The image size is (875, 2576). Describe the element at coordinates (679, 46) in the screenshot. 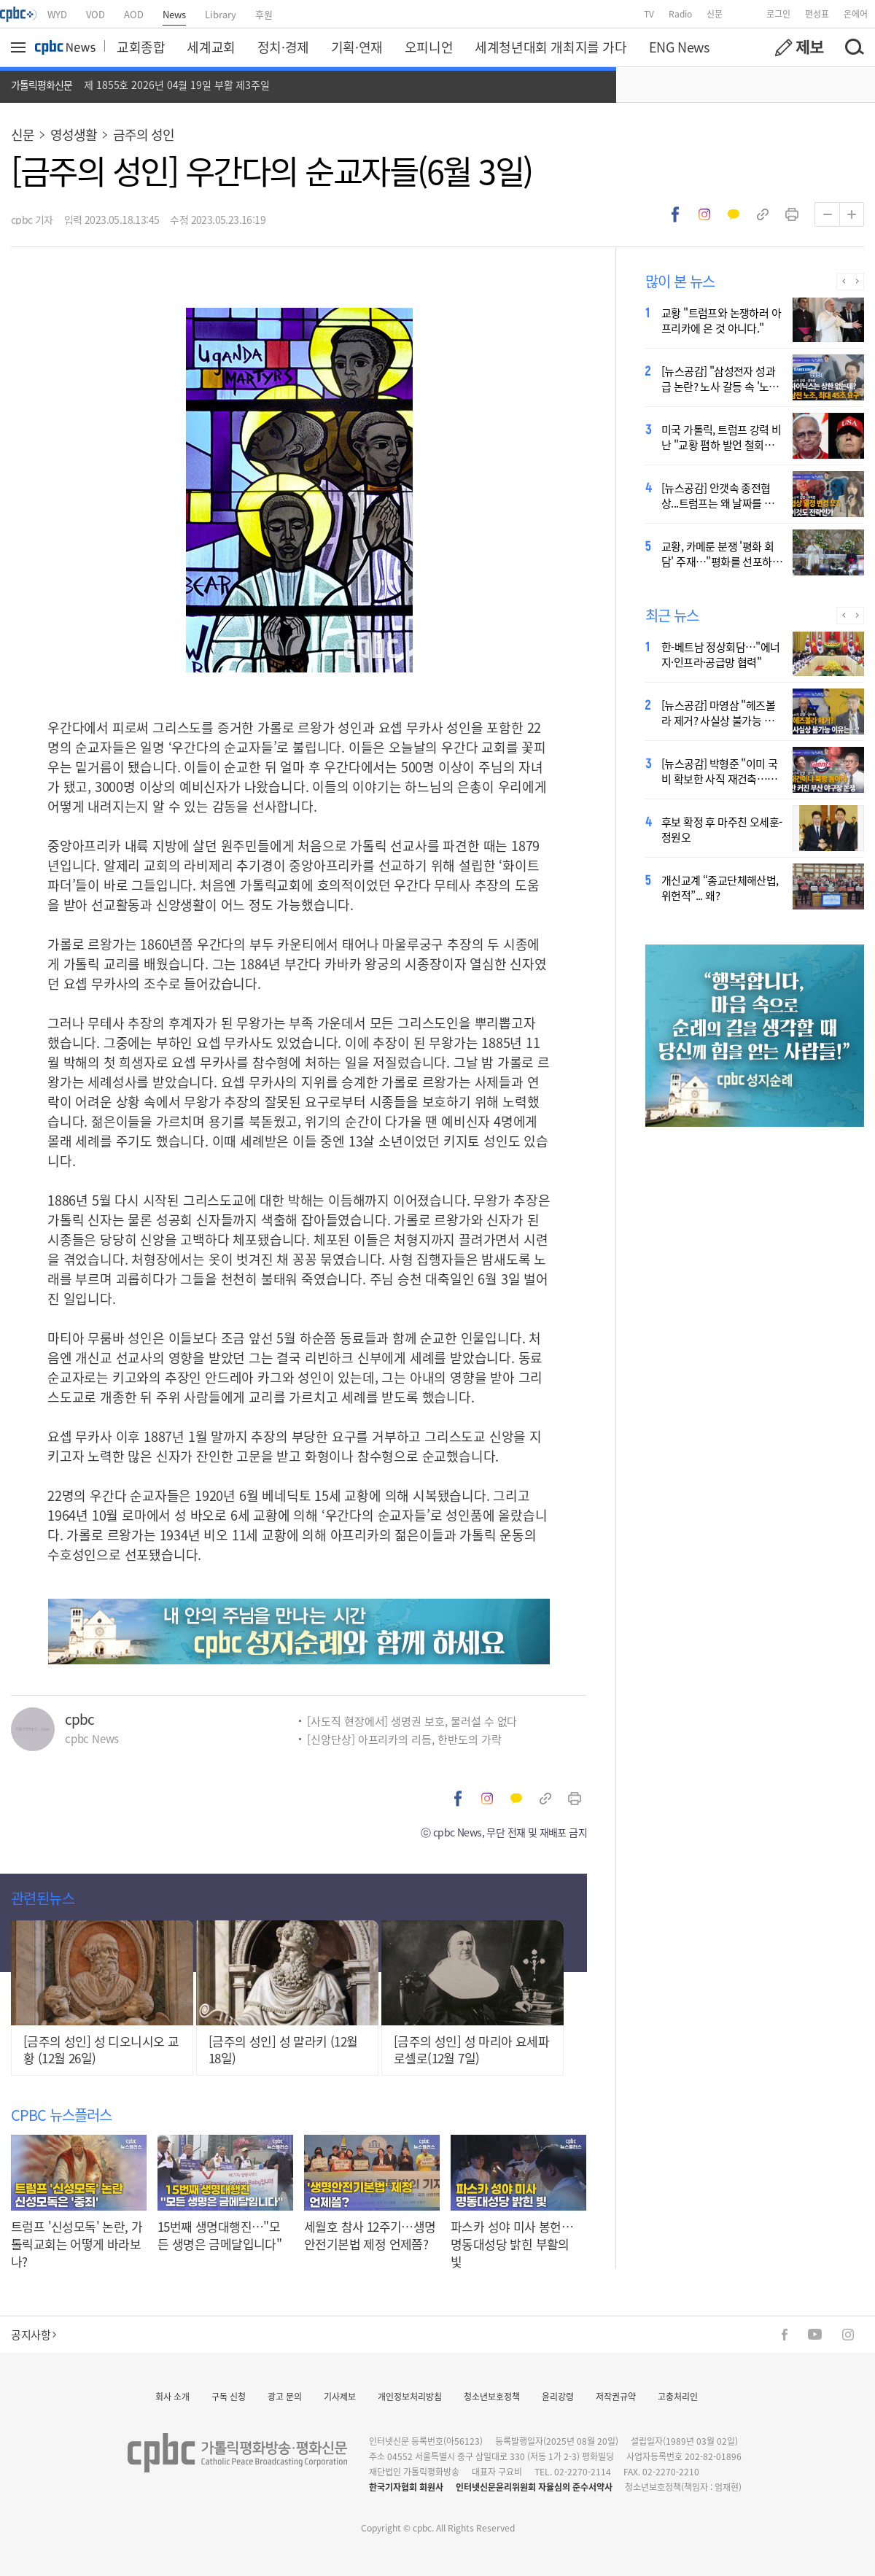

I see `ENG News` at that location.